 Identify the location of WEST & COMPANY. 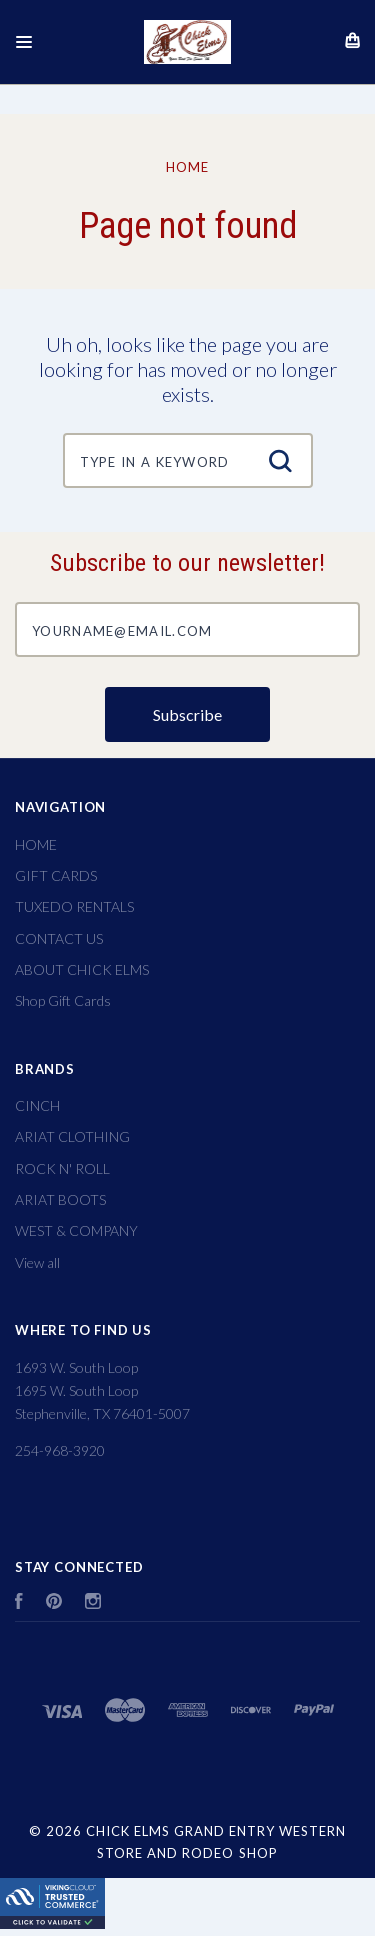
(76, 1230).